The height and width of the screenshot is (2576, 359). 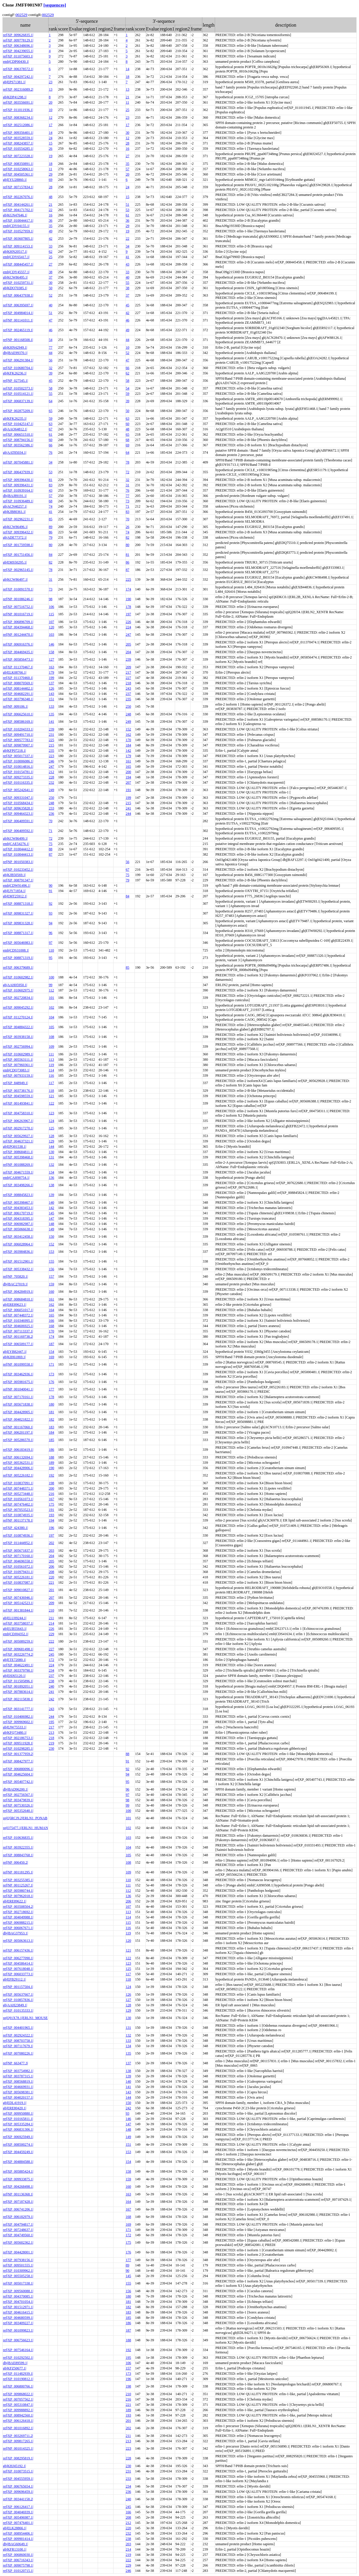 I want to click on ref|XP_010091570.1|, so click(x=18, y=589).